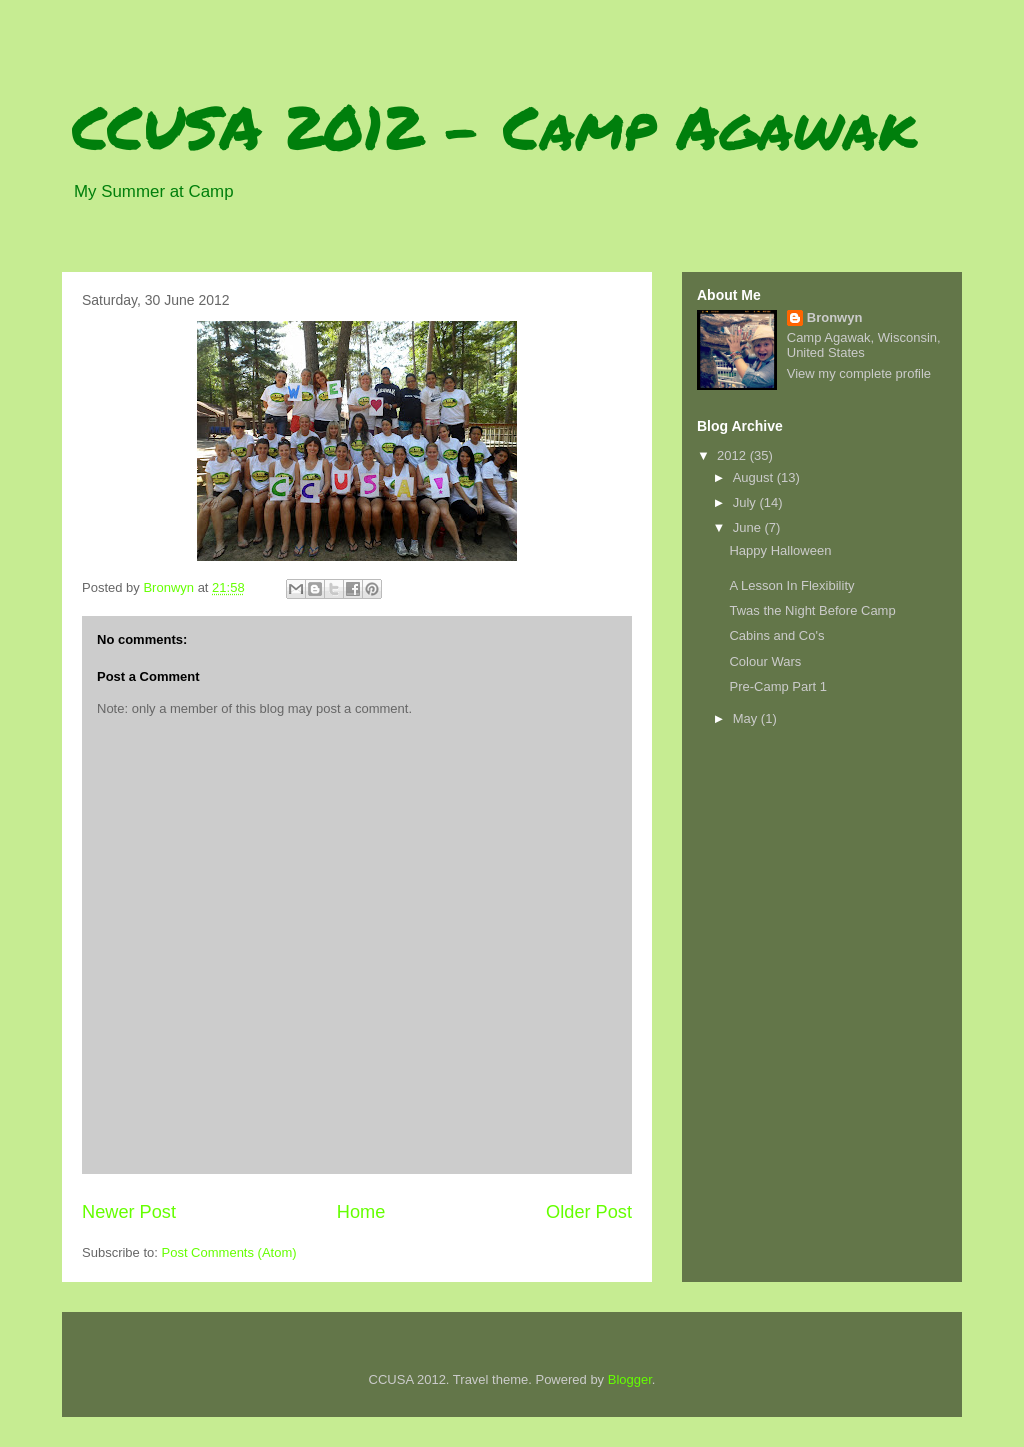  What do you see at coordinates (361, 1212) in the screenshot?
I see `Home` at bounding box center [361, 1212].